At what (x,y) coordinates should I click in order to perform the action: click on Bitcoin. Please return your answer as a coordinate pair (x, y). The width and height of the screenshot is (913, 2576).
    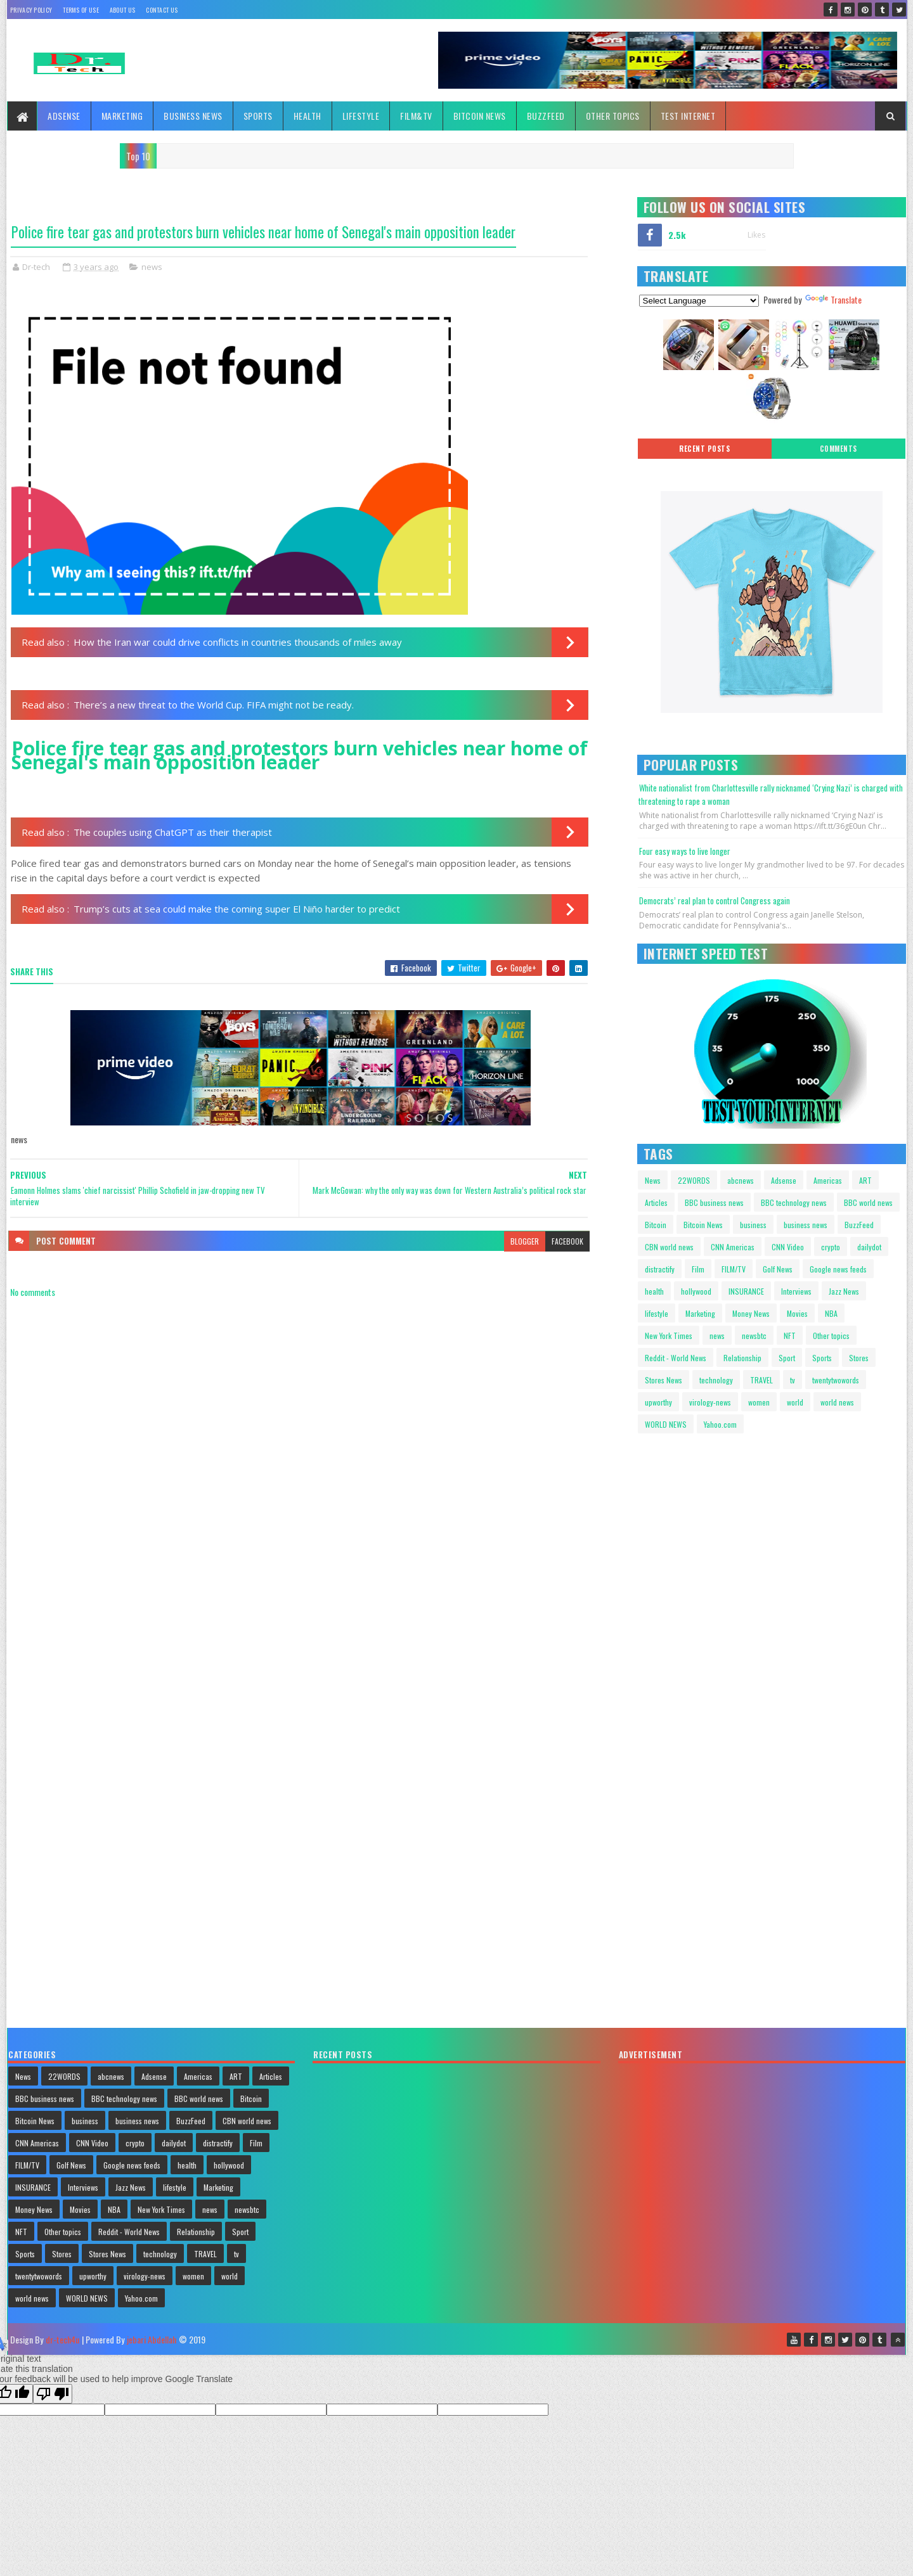
    Looking at the image, I should click on (655, 1224).